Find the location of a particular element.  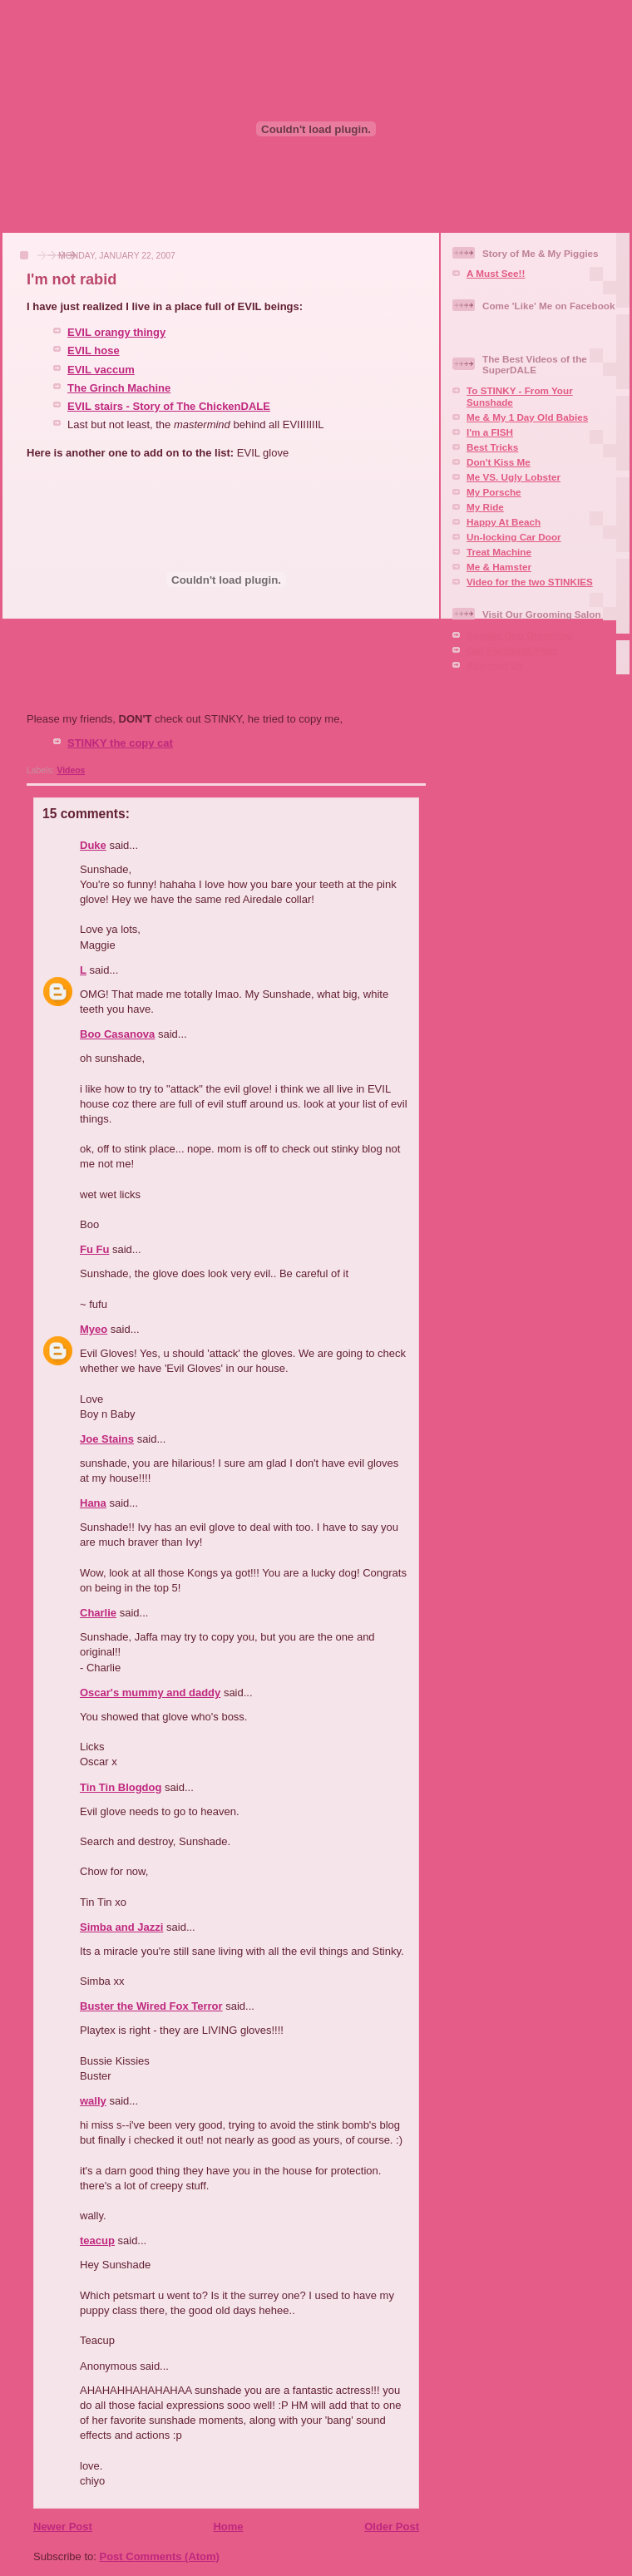

Simba and Jazzi is located at coordinates (121, 1927).